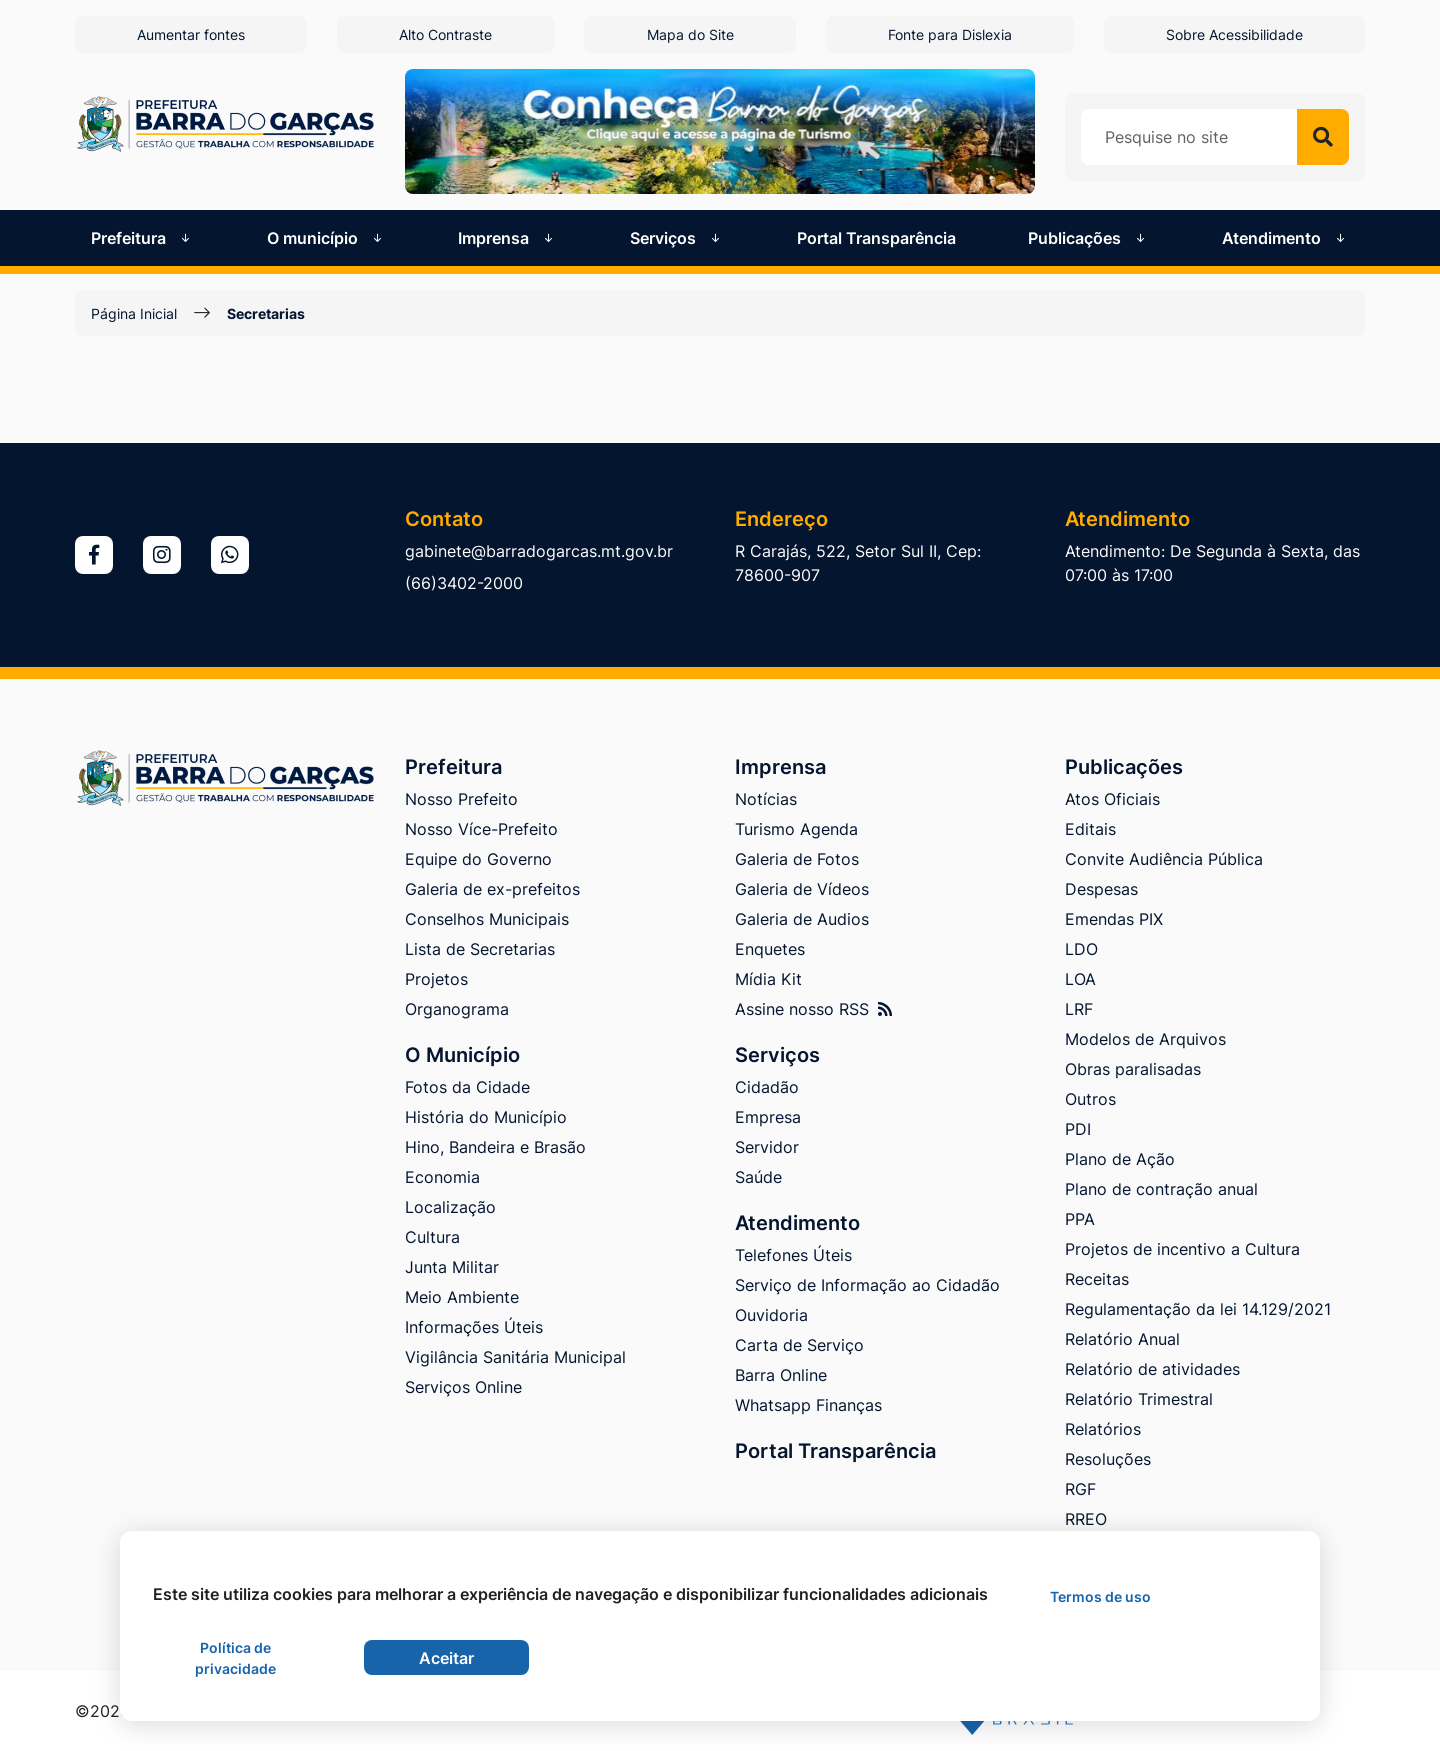 The image size is (1440, 1751). What do you see at coordinates (266, 313) in the screenshot?
I see `Secretarias` at bounding box center [266, 313].